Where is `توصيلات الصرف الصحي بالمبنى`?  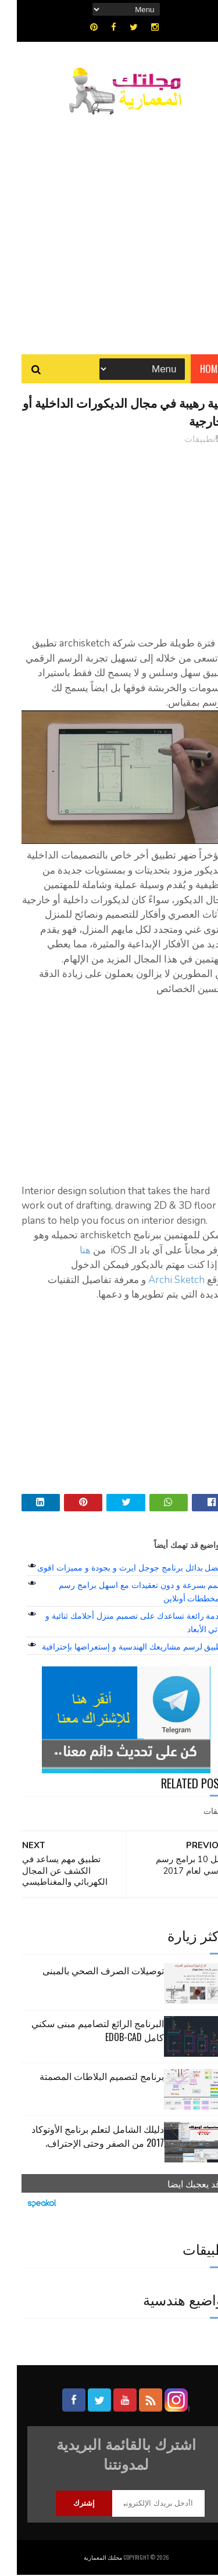 توصيلات الصرف الصحي بالمبنى is located at coordinates (86, 1971).